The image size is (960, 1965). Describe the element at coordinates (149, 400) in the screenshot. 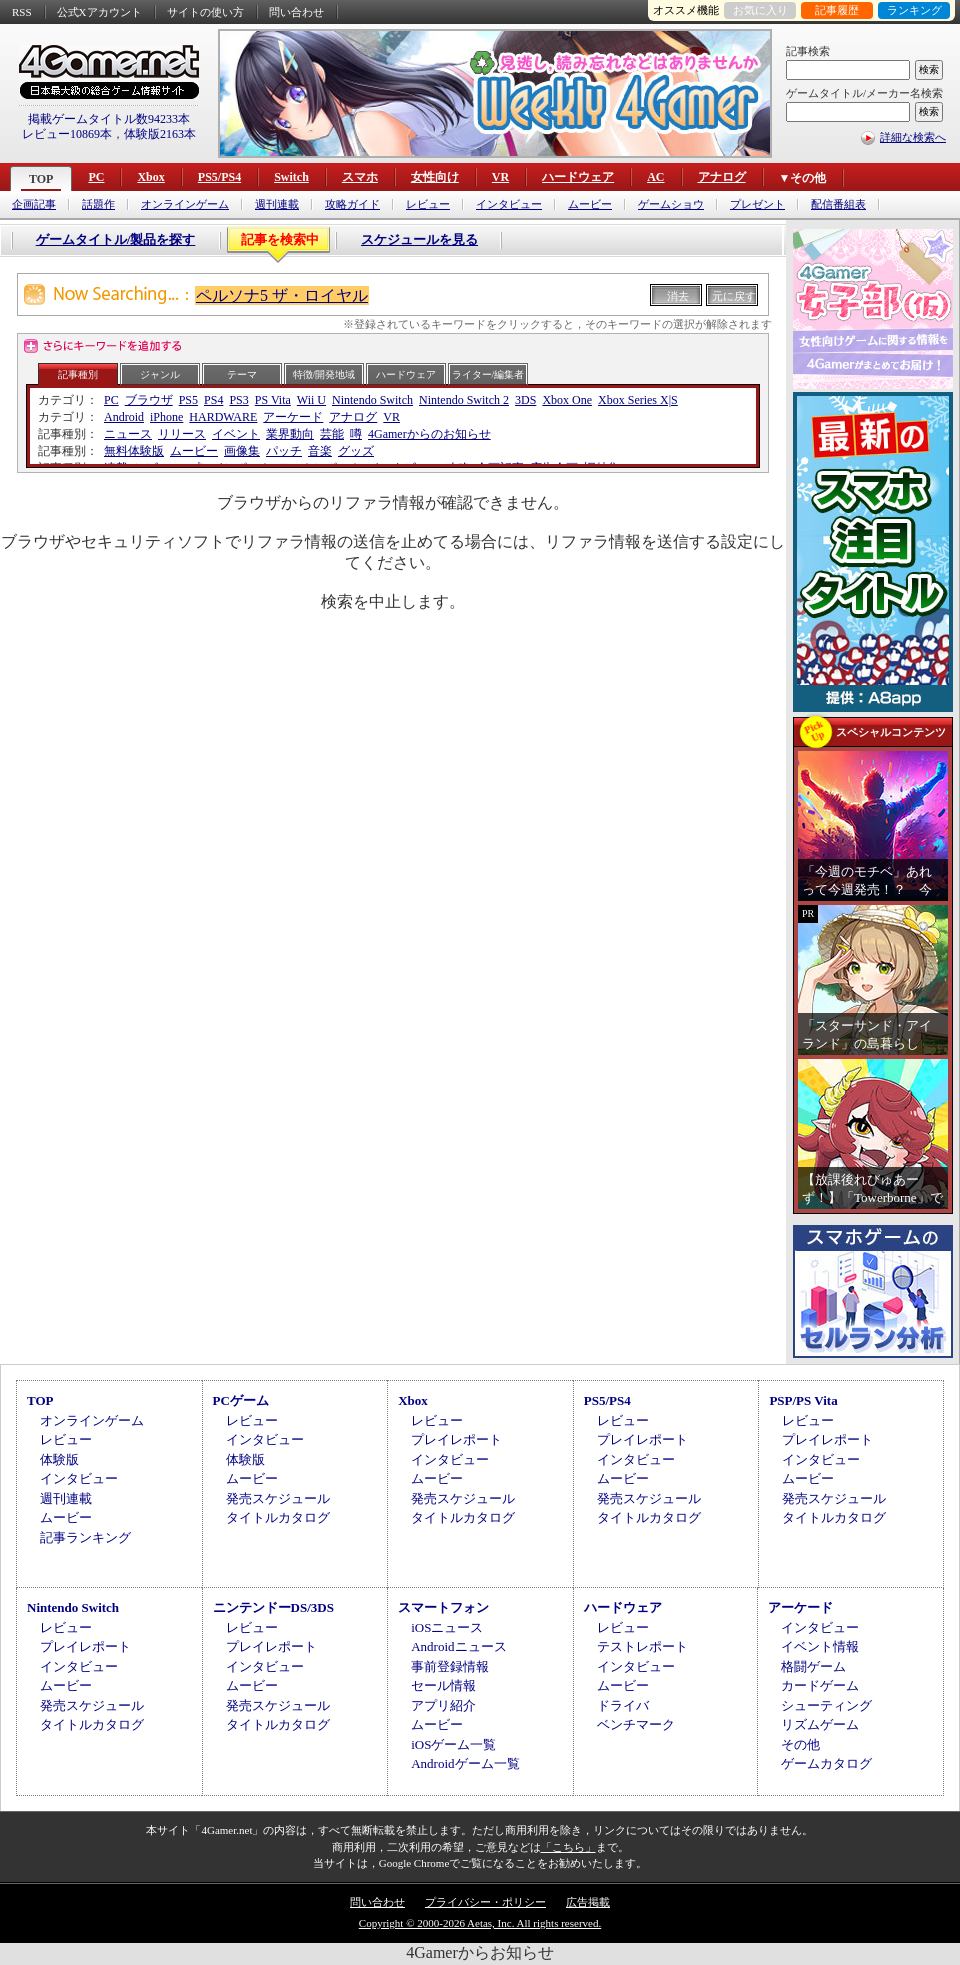

I see `ブラウザ` at that location.